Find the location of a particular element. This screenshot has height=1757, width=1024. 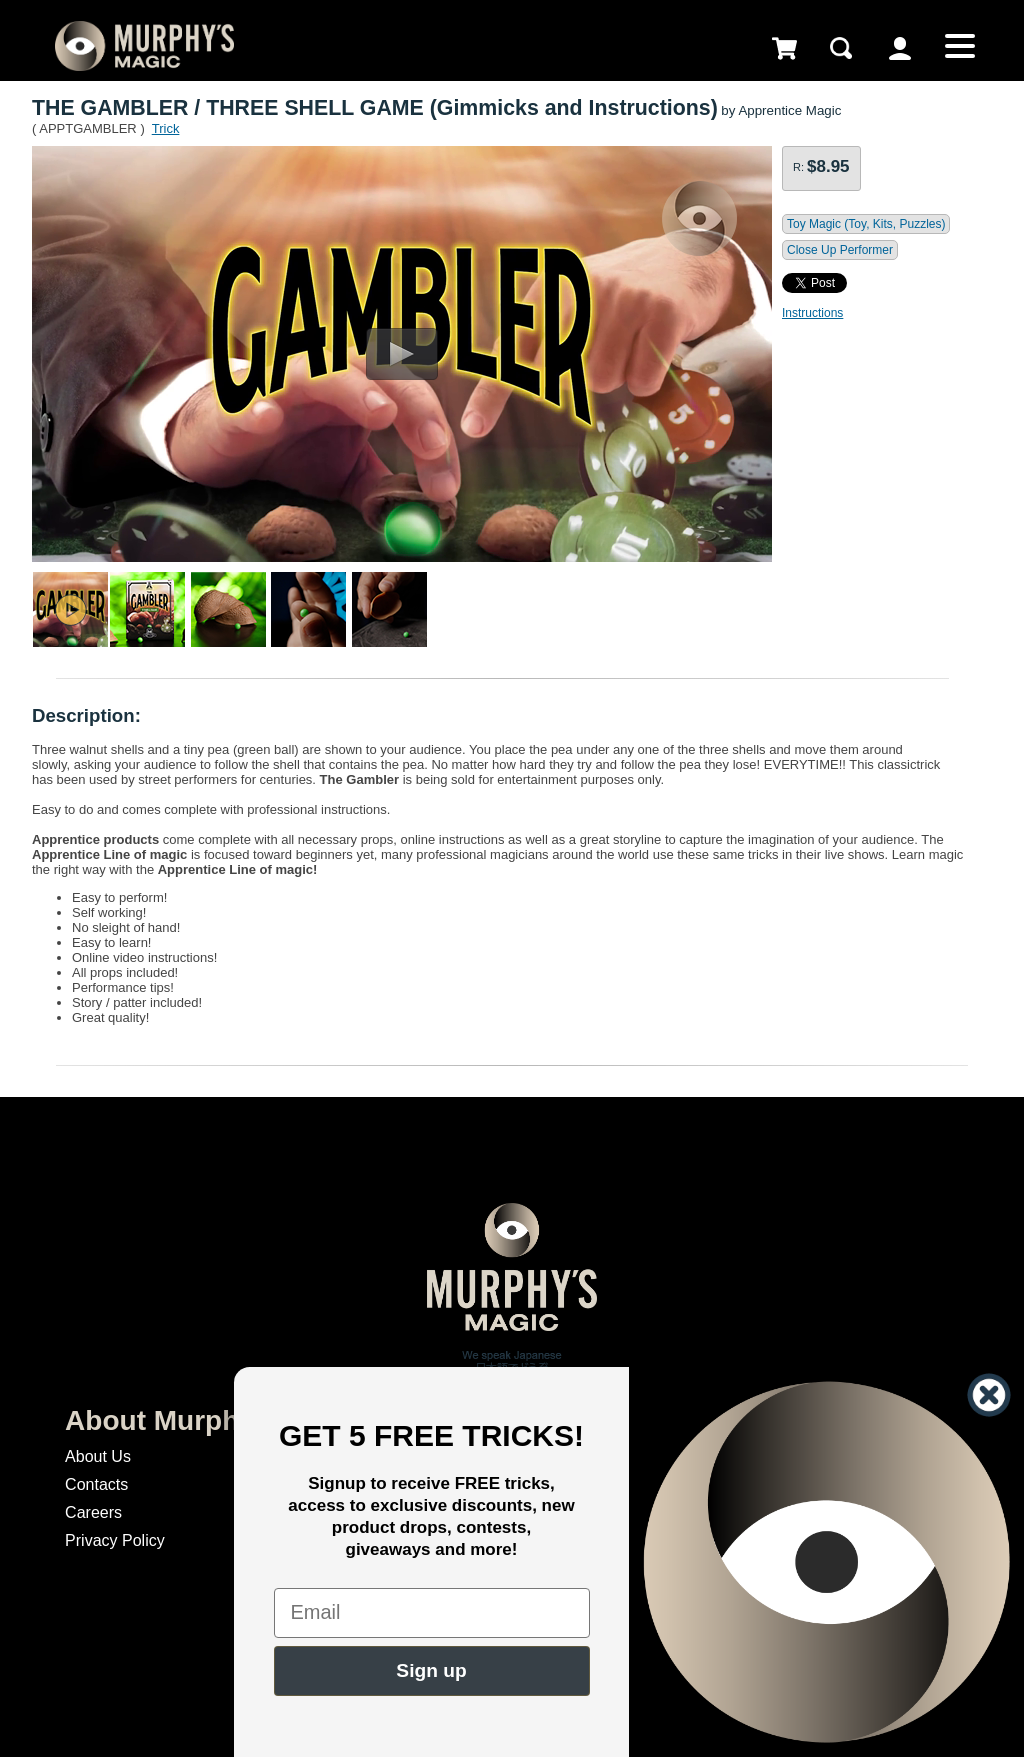

Close Up Performer is located at coordinates (840, 250).